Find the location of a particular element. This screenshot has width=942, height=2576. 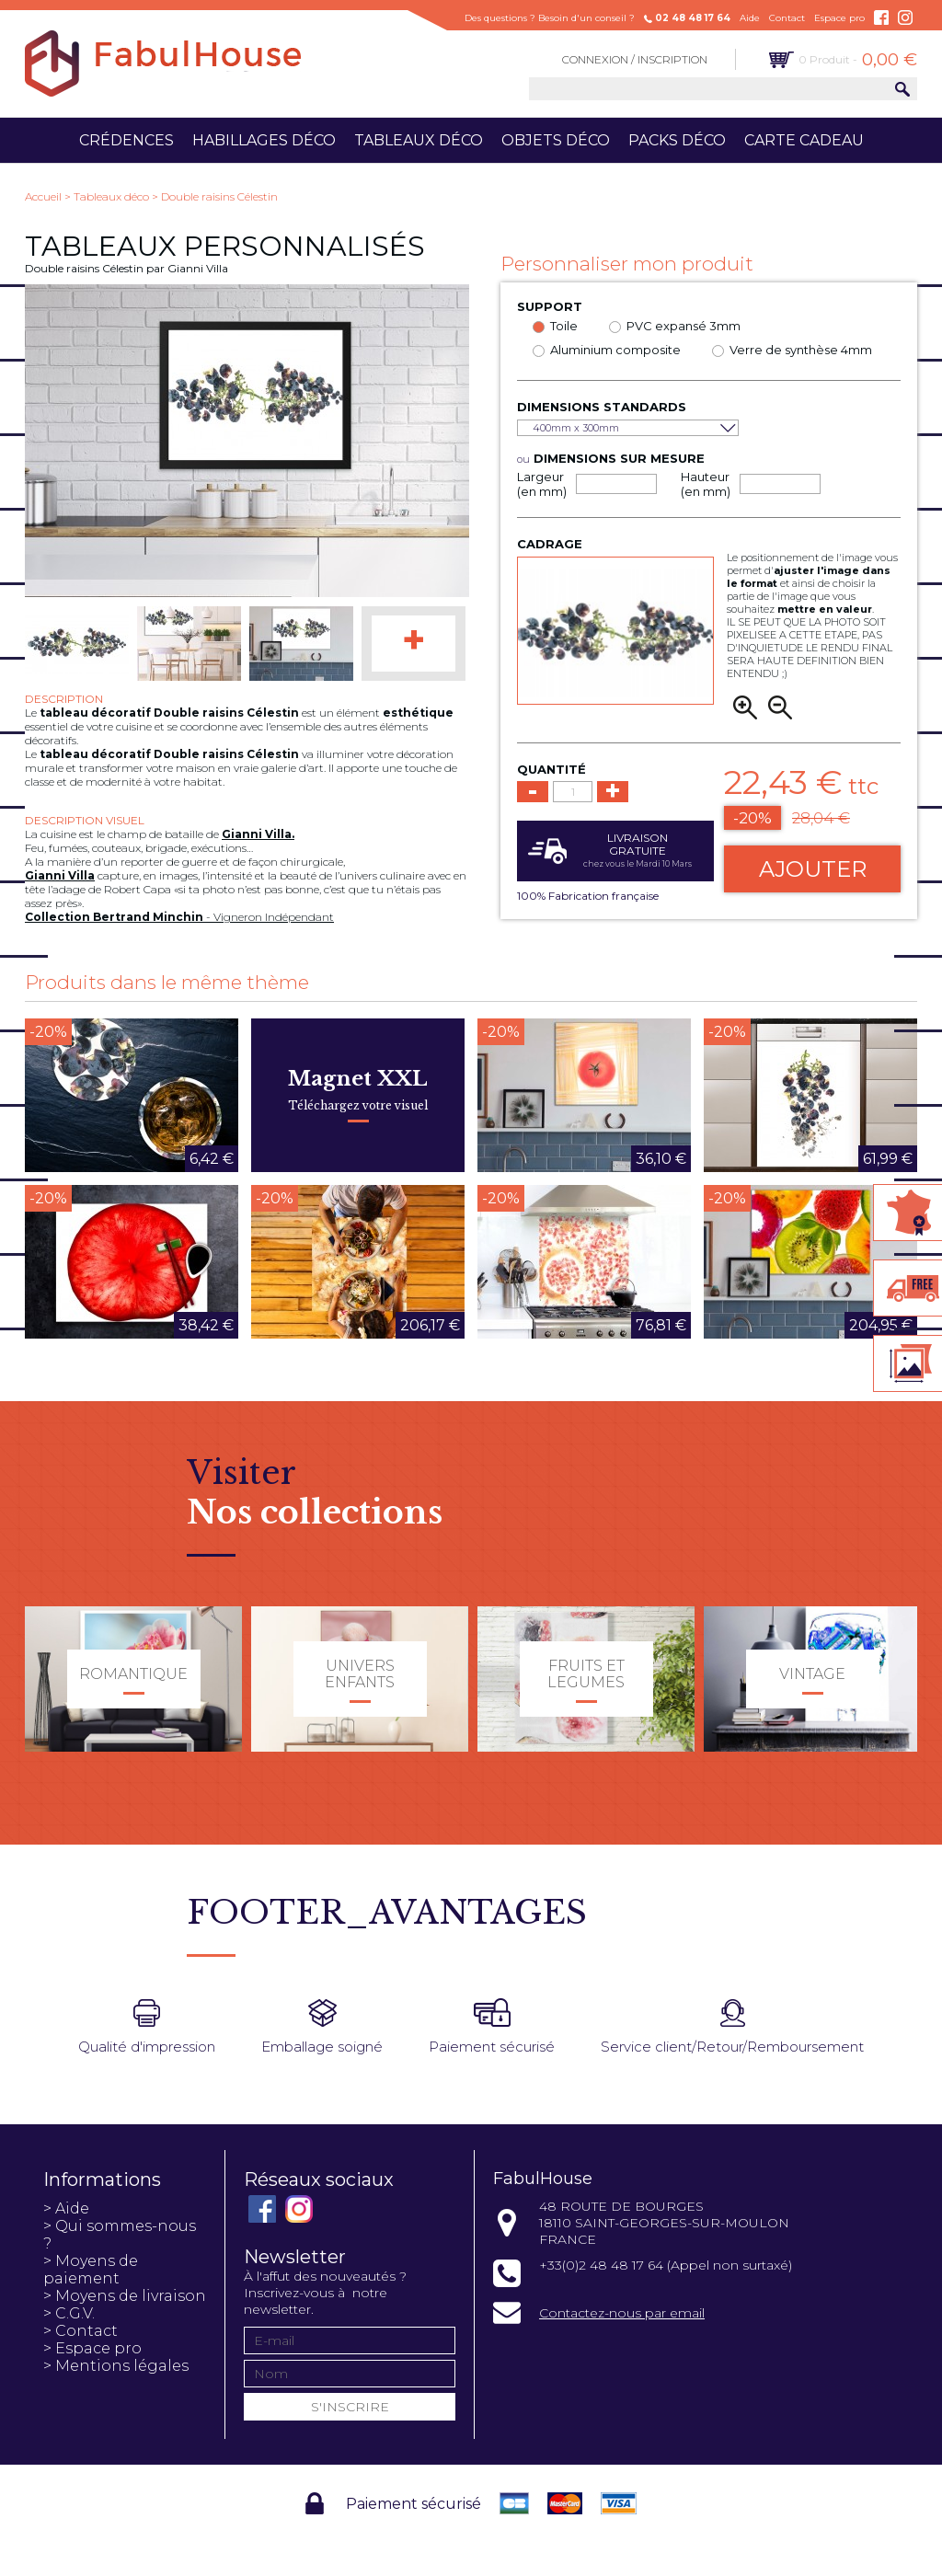

> Aide is located at coordinates (66, 2208).